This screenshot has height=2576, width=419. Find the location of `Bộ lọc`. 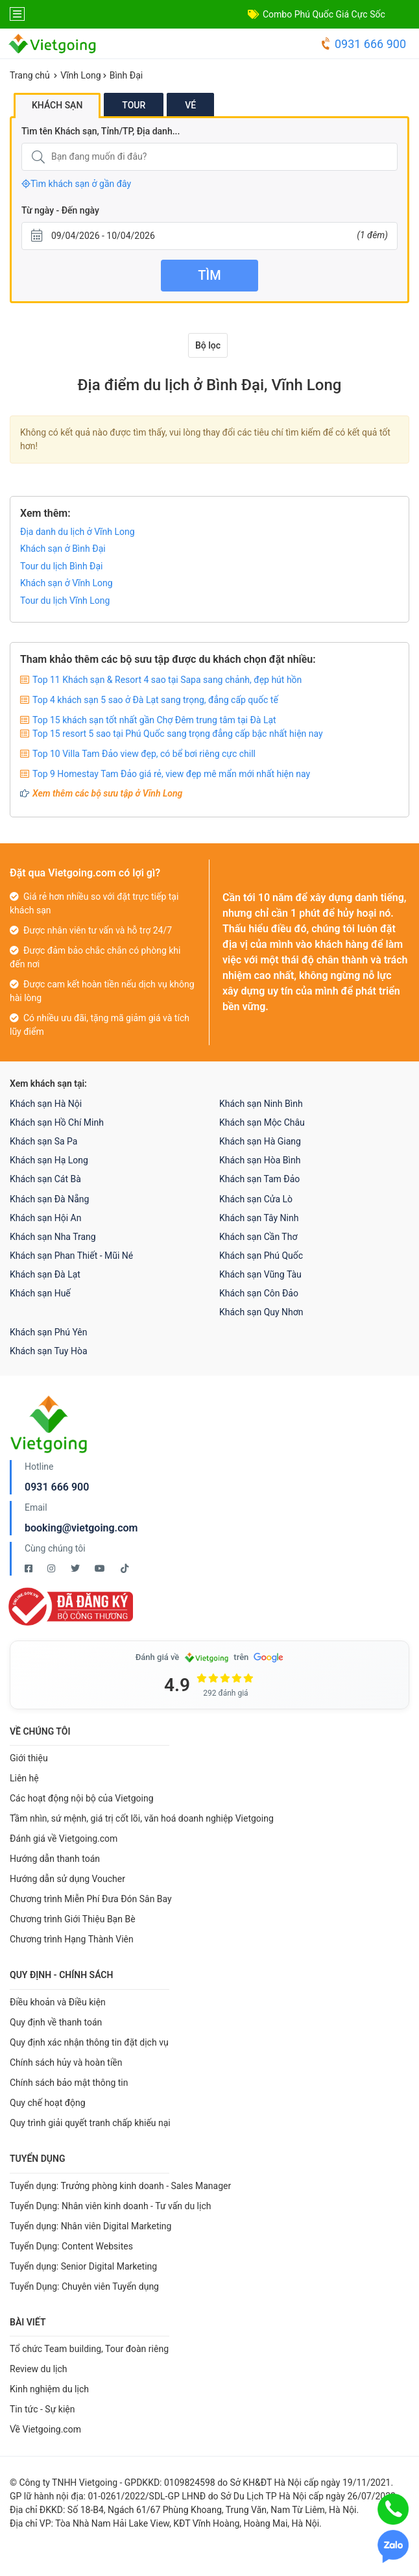

Bộ lọc is located at coordinates (208, 345).